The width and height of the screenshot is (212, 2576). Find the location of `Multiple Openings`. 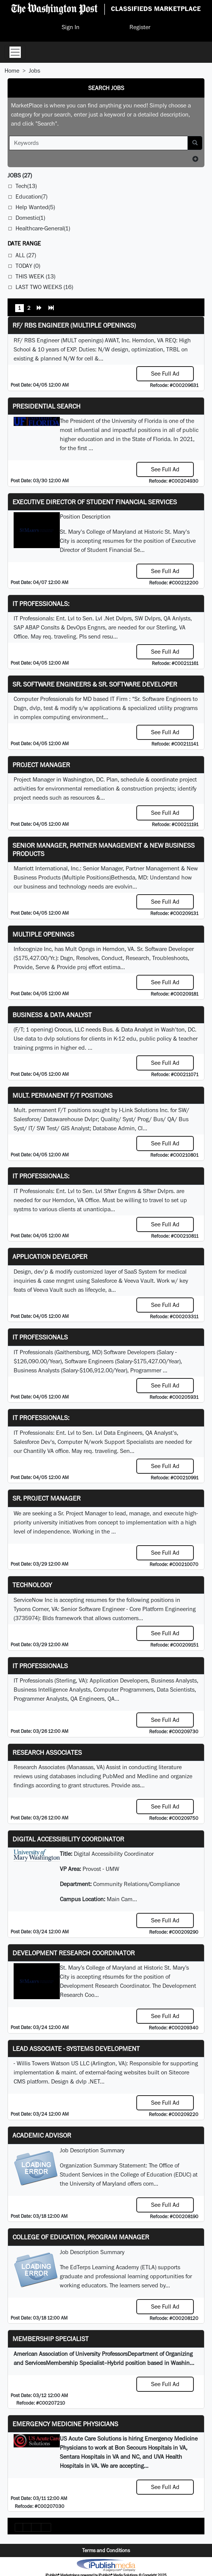

Multiple Openings is located at coordinates (43, 934).